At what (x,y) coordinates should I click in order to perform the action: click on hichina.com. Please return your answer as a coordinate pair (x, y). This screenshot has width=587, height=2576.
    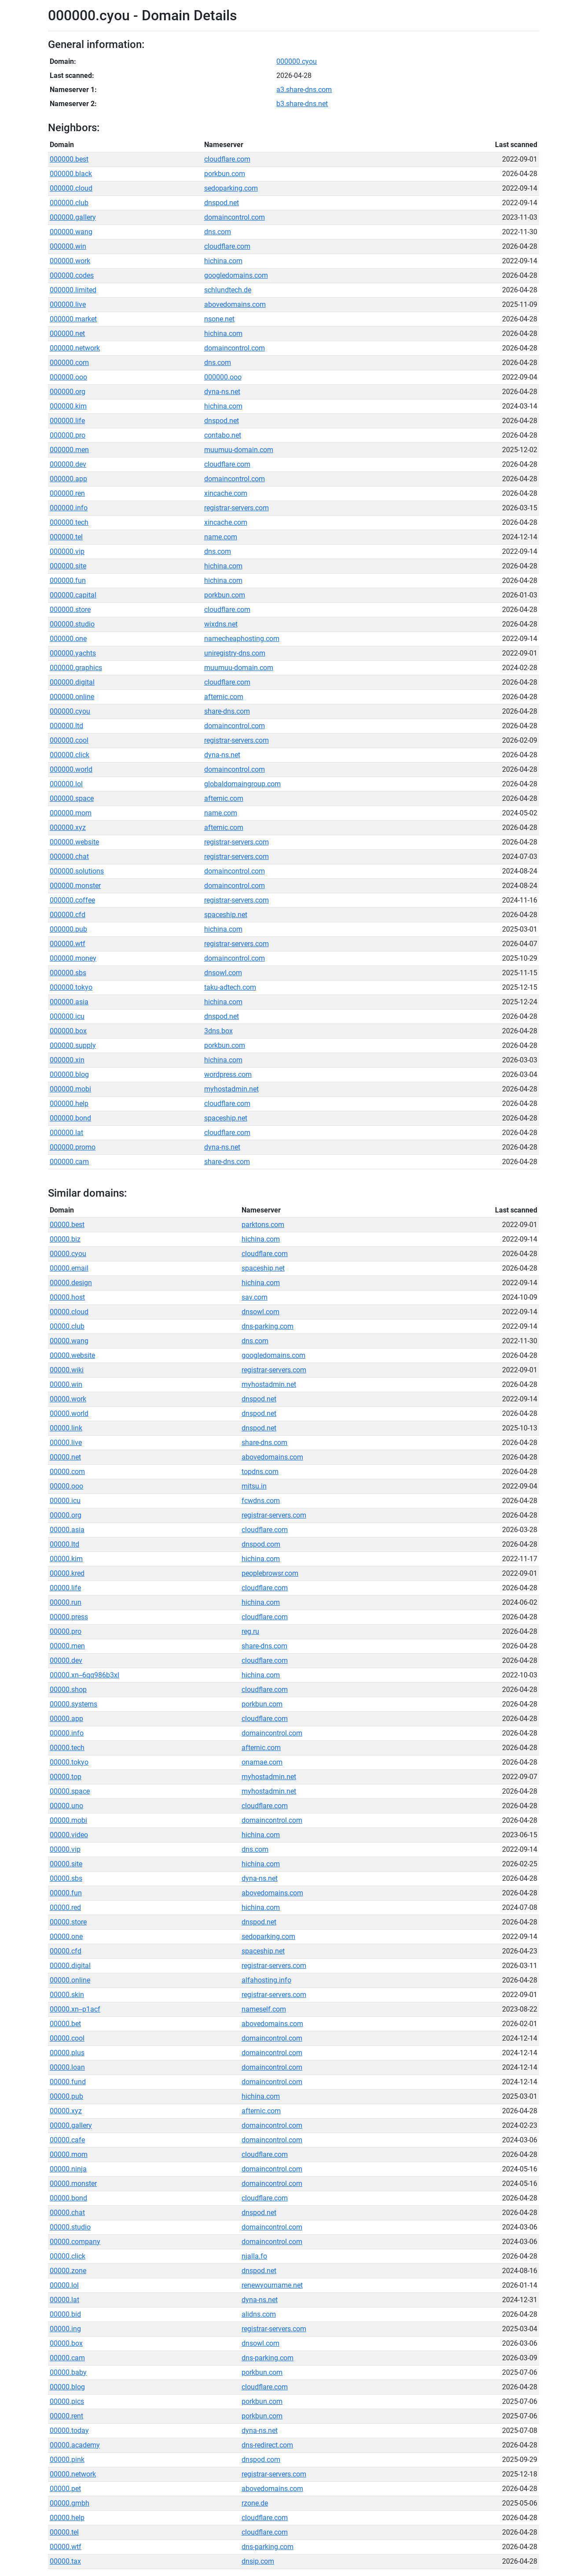
    Looking at the image, I should click on (223, 261).